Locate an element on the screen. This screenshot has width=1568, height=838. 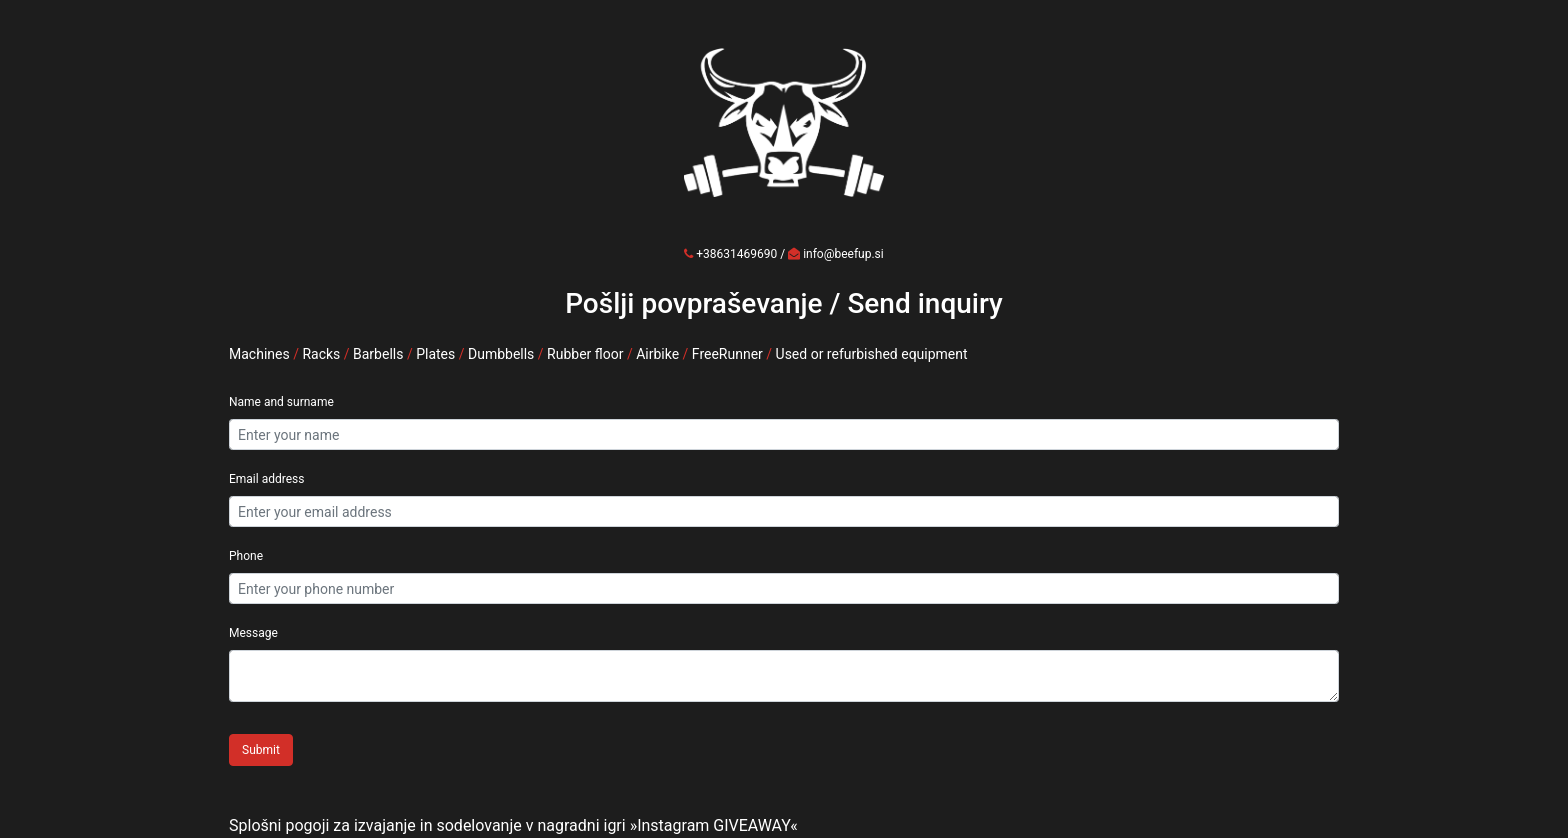
+38631469690 is located at coordinates (736, 254).